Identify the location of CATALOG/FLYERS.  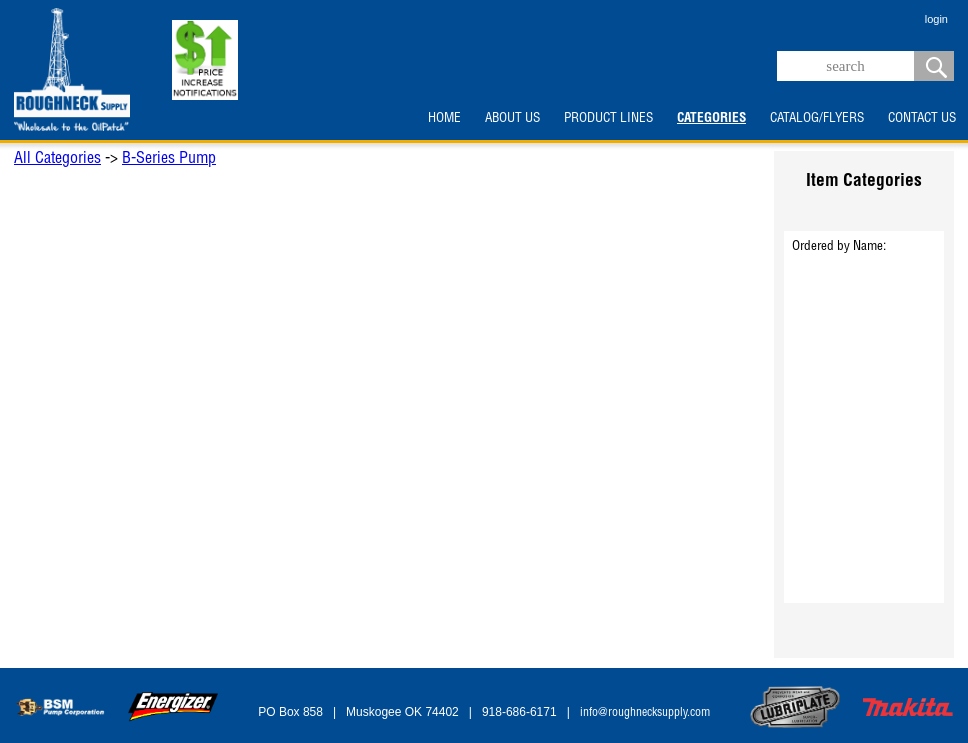
(817, 119).